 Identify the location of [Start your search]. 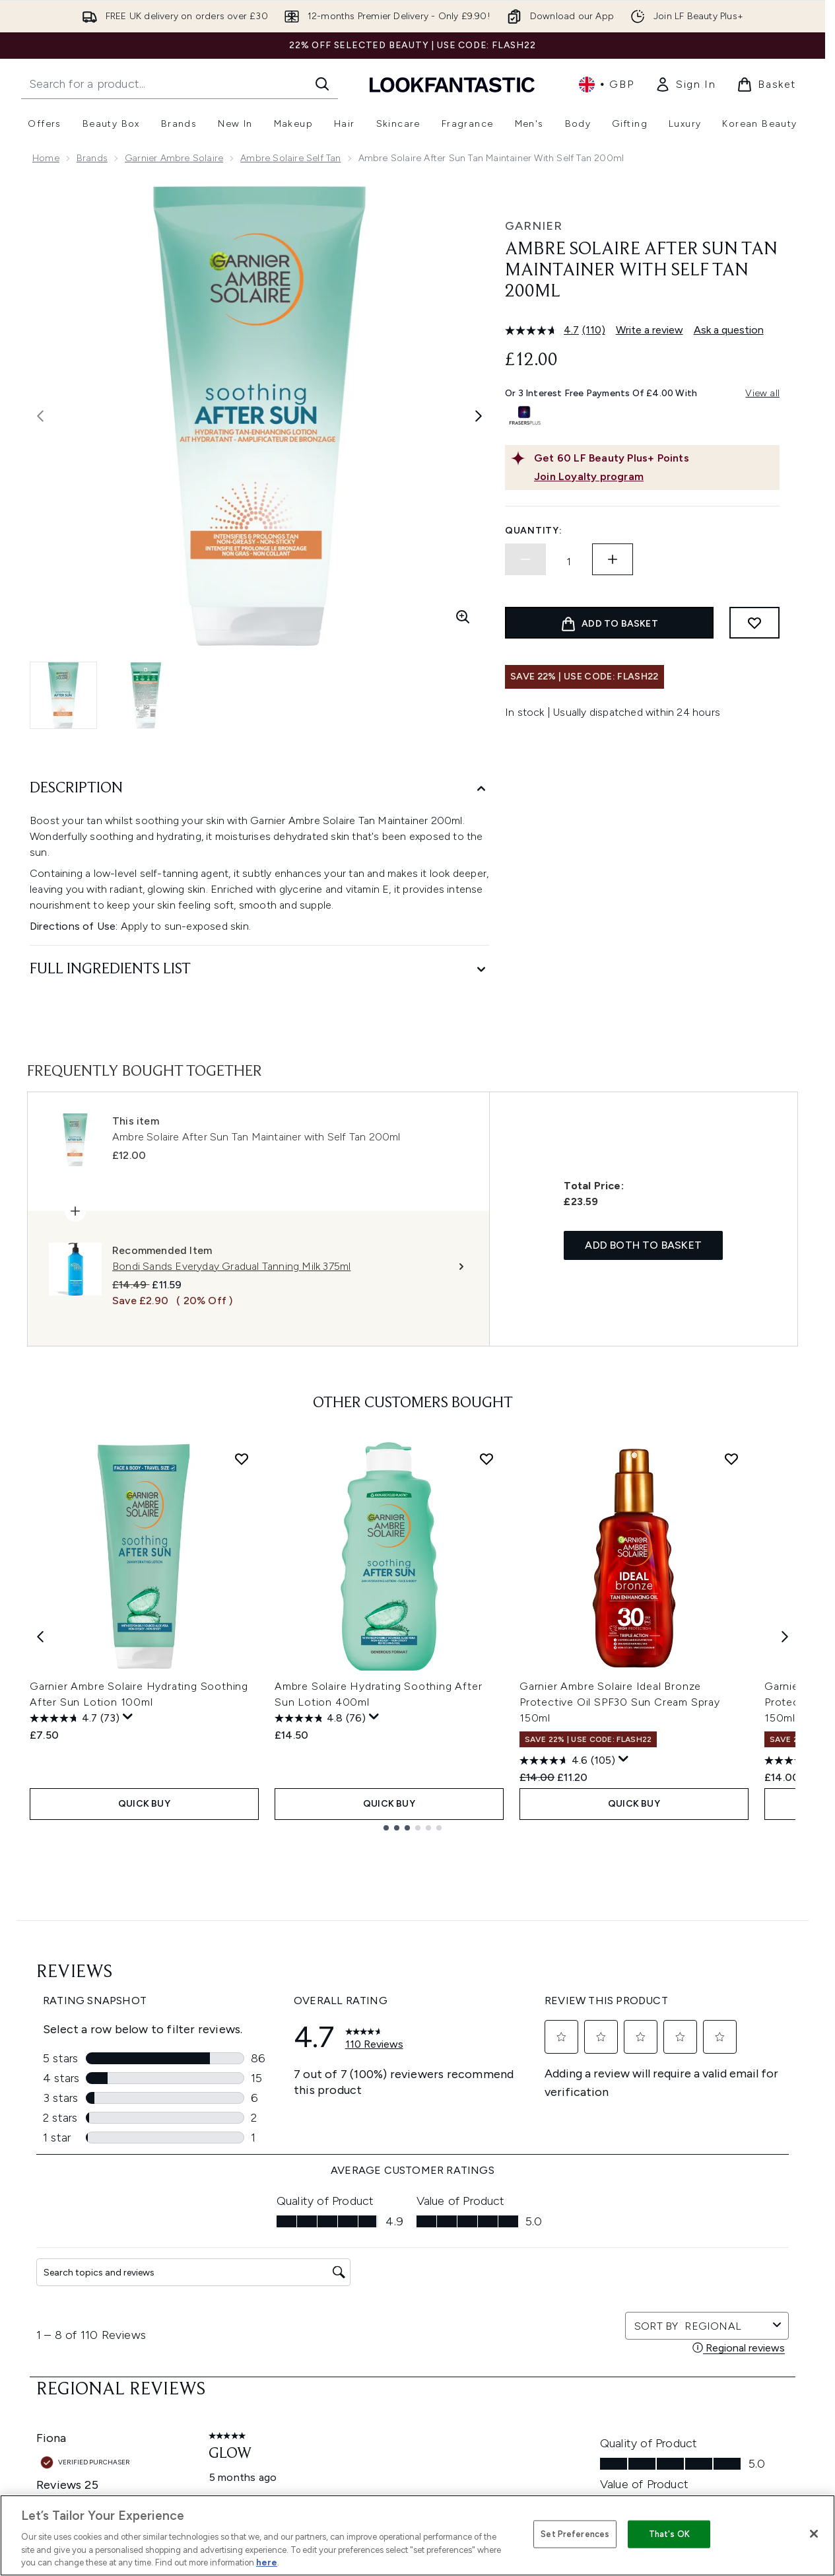
(179, 83).